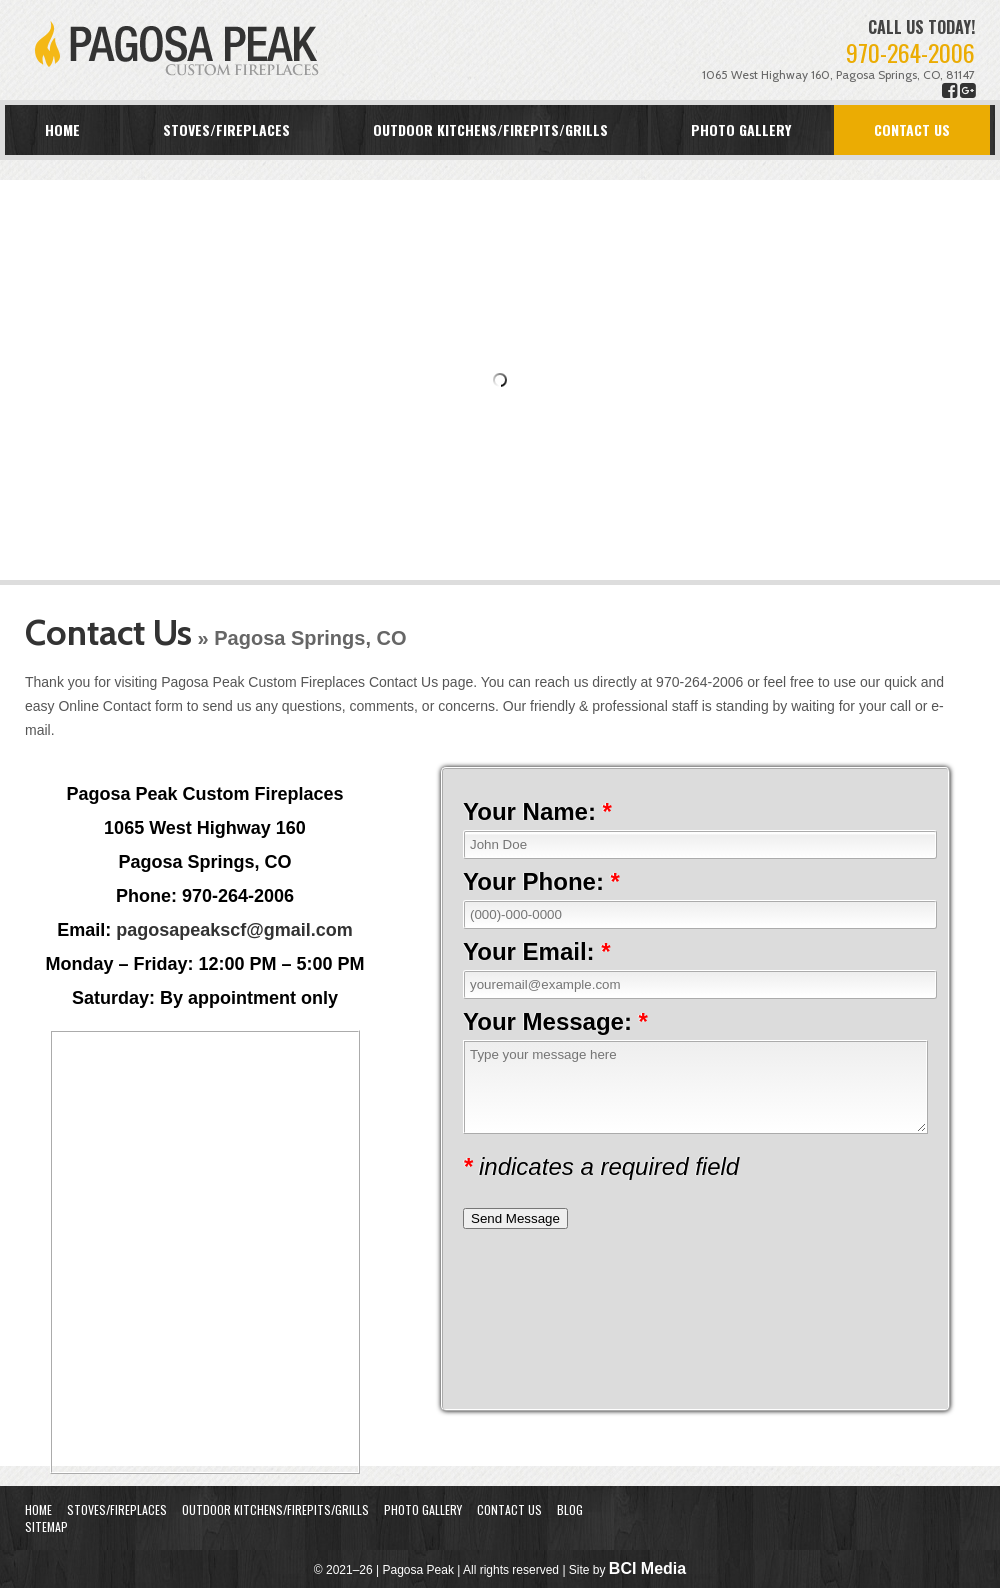  Describe the element at coordinates (537, 951) in the screenshot. I see `Your Email:` at that location.